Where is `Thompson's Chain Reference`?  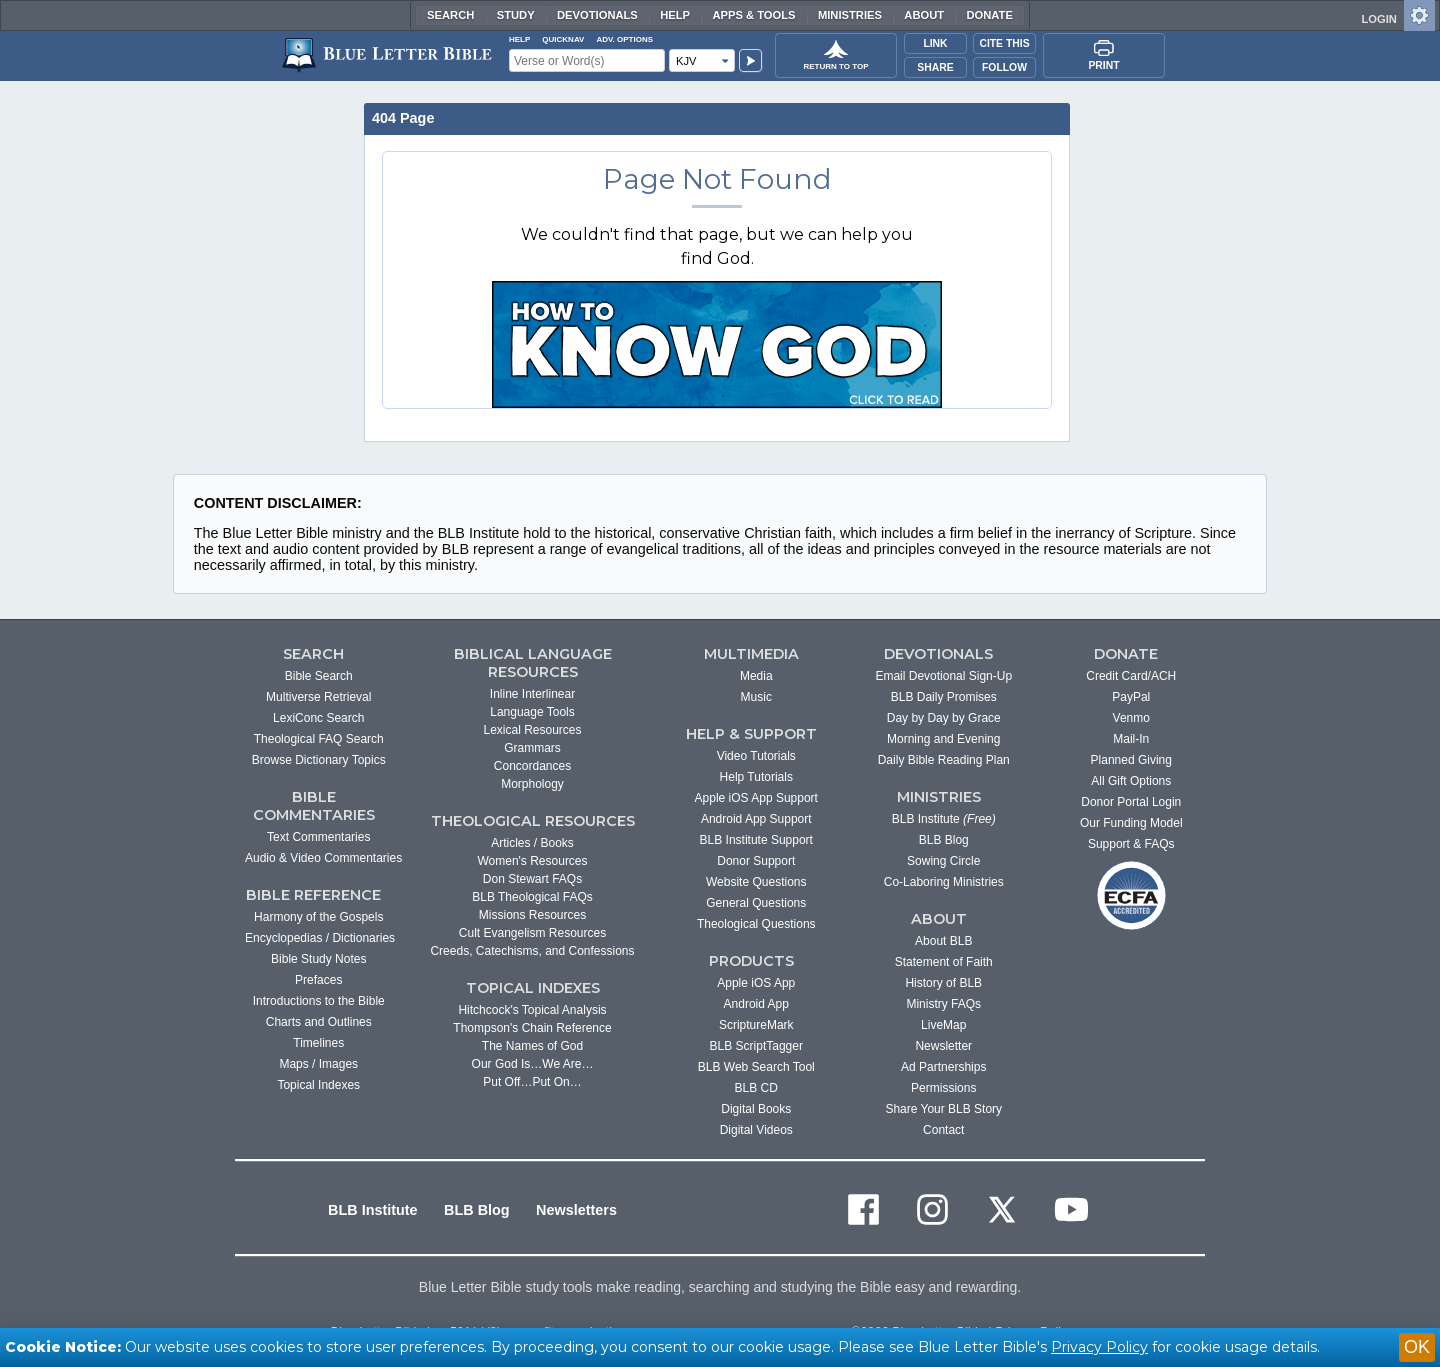
Thompson's Chain Reference is located at coordinates (532, 1028).